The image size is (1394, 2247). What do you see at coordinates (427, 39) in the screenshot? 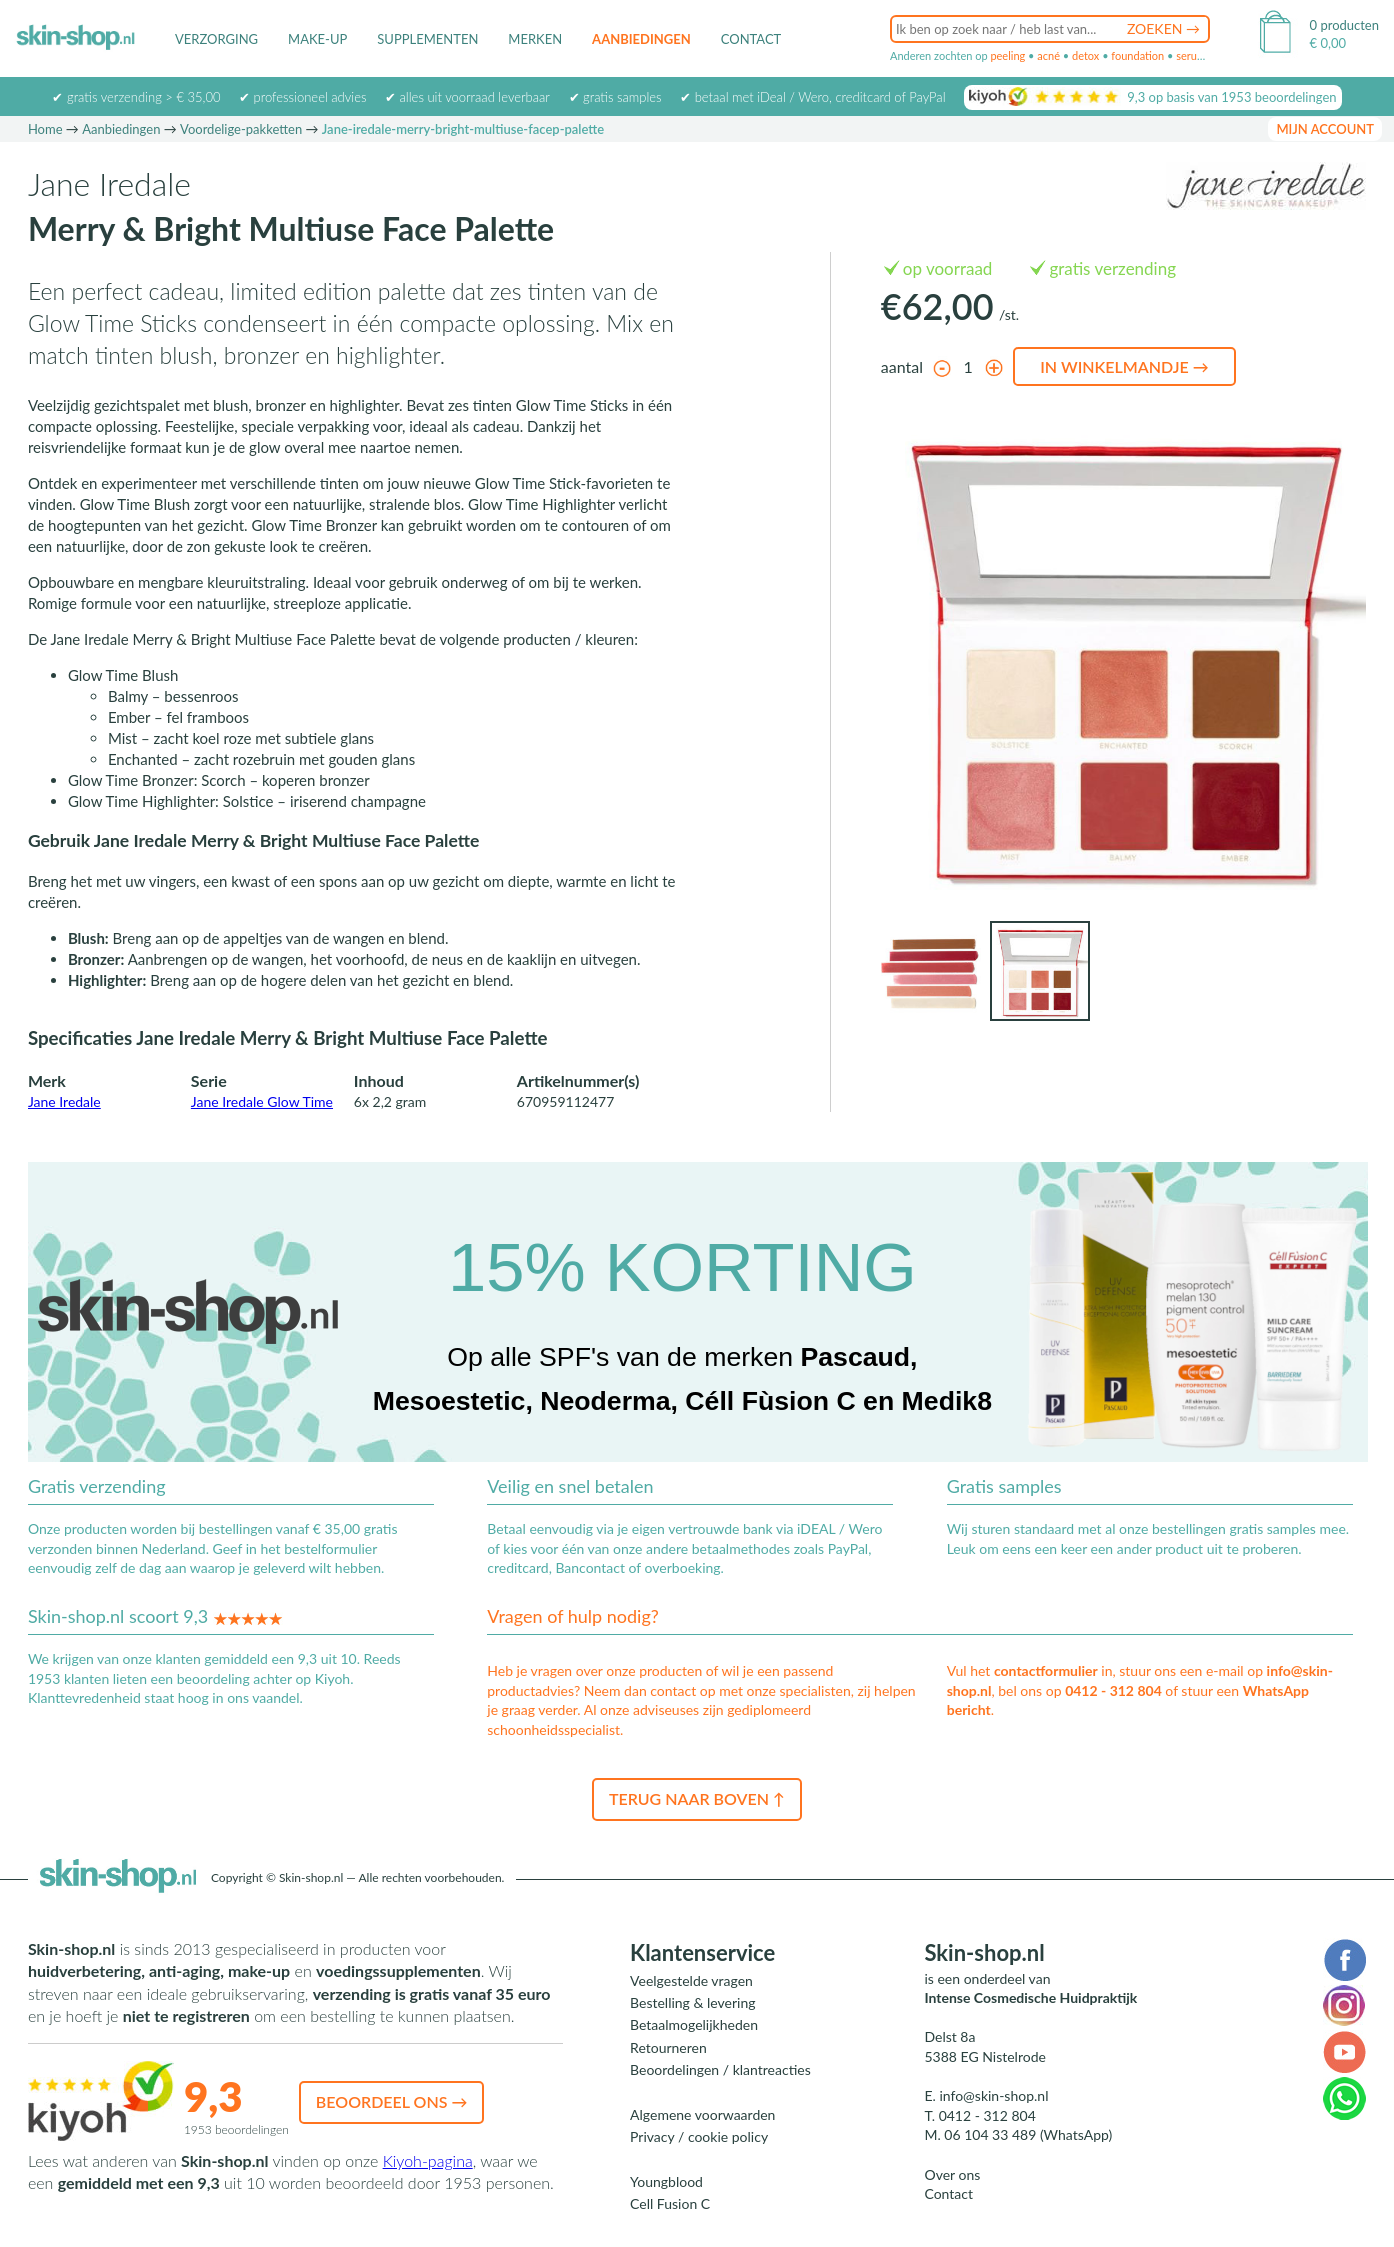
I see `Supplementen` at bounding box center [427, 39].